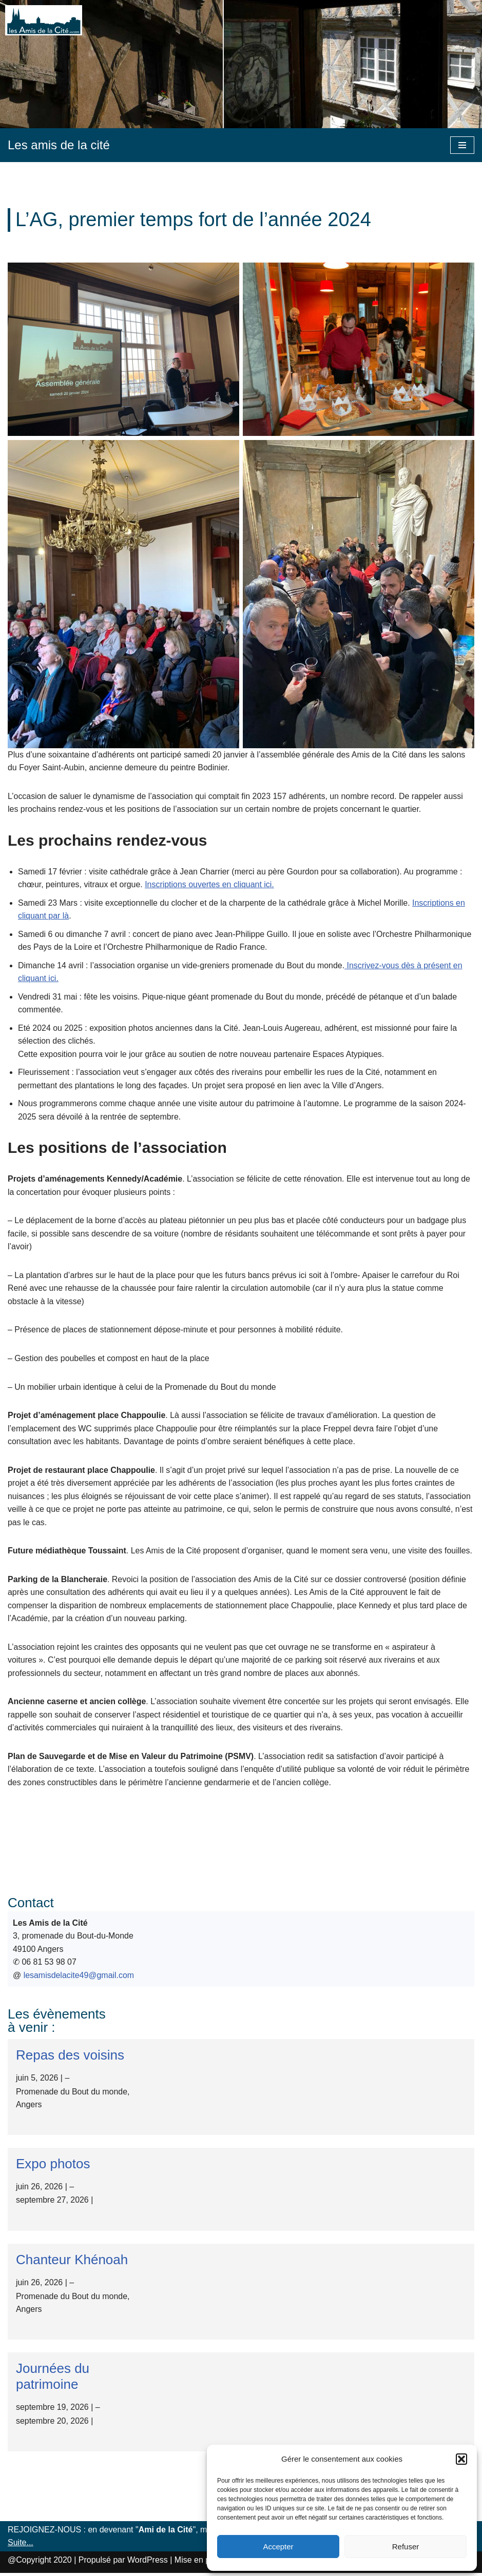  I want to click on Expo photos, so click(53, 2166).